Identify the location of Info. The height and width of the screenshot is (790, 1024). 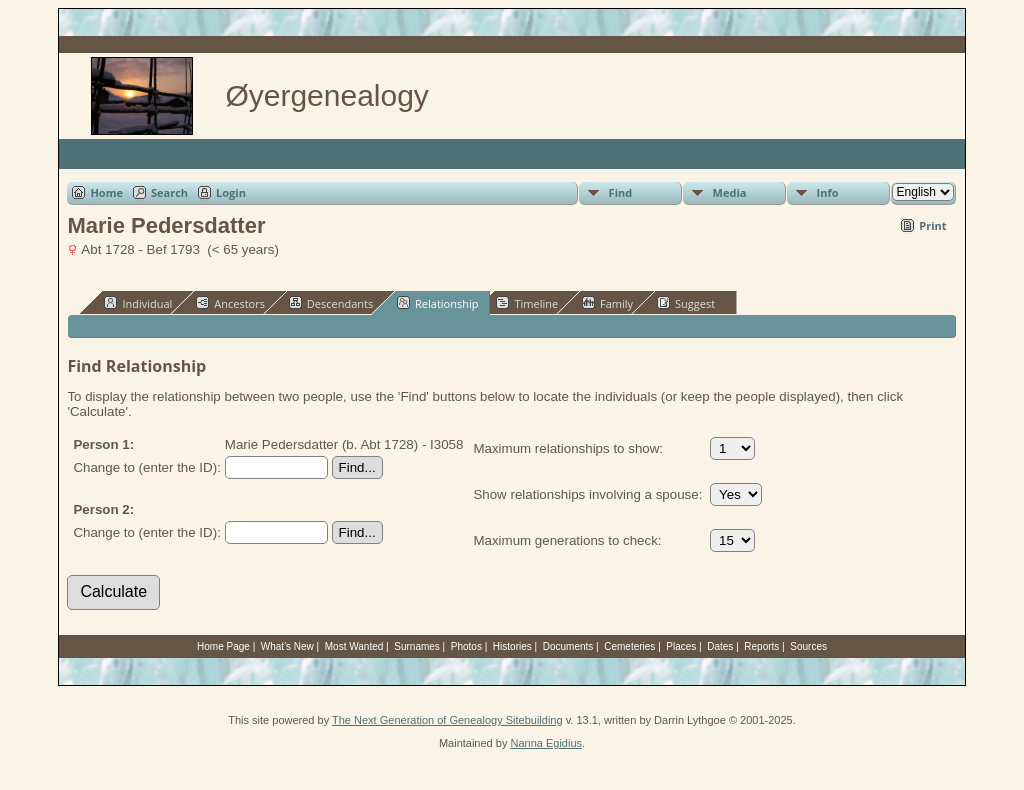
(828, 192).